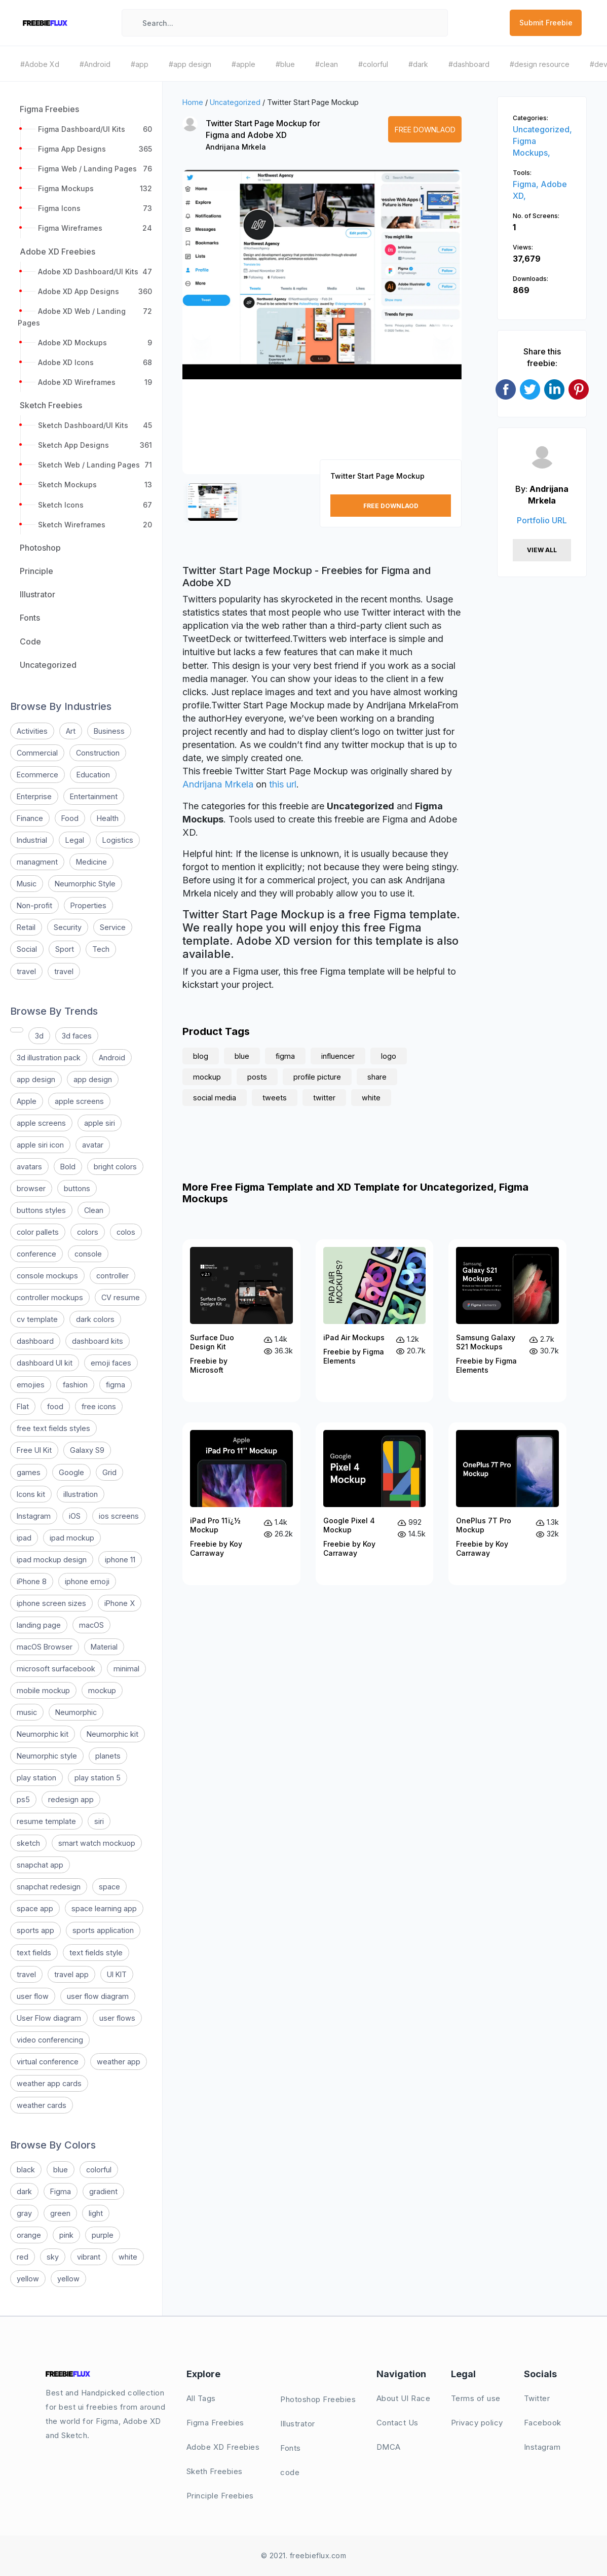 Image resolution: width=607 pixels, height=2576 pixels. What do you see at coordinates (38, 1232) in the screenshot?
I see `color pallets` at bounding box center [38, 1232].